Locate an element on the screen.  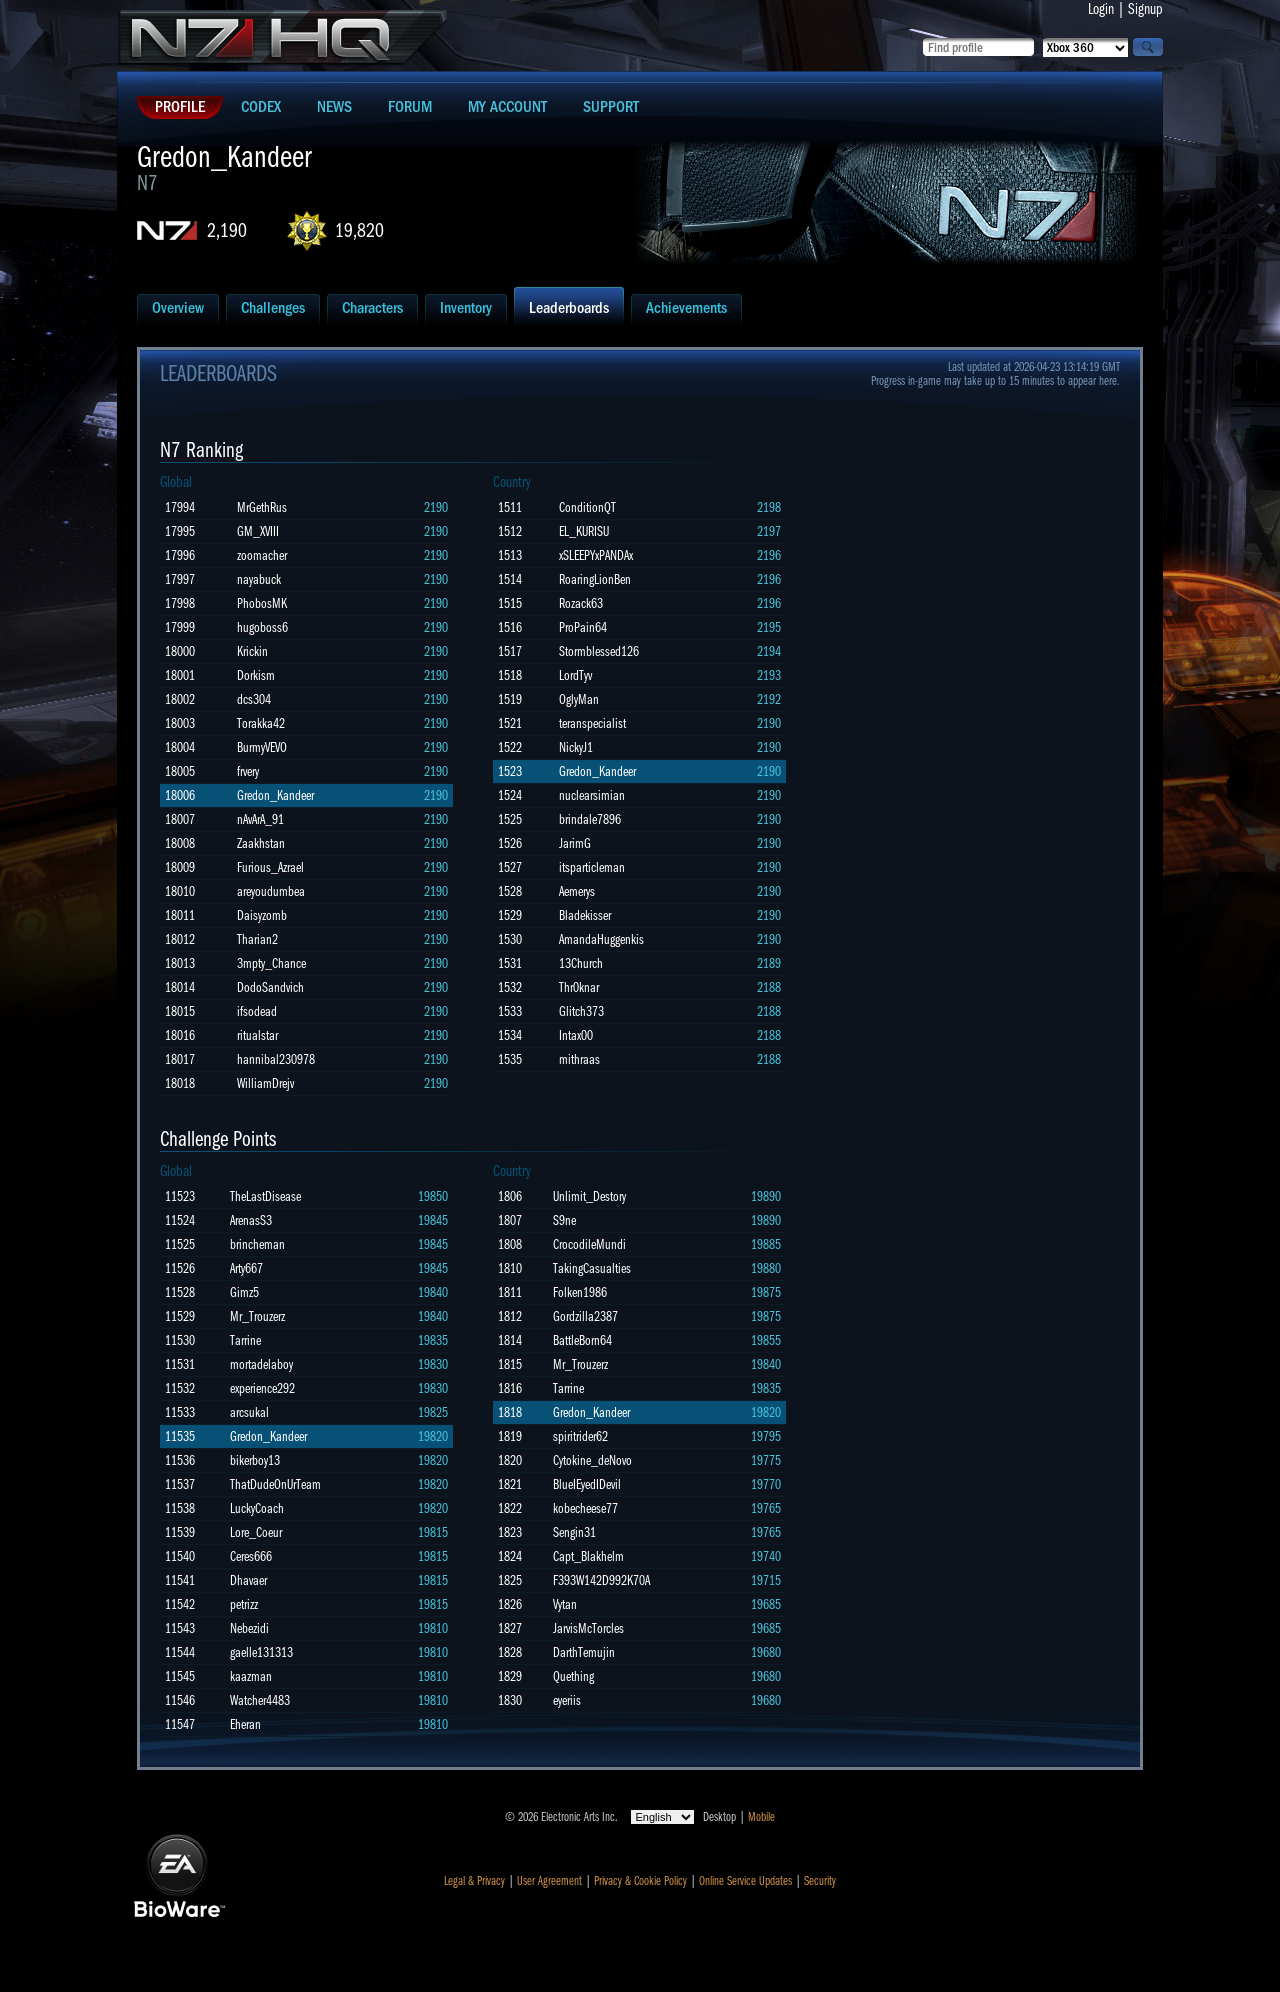
Quething is located at coordinates (573, 1676).